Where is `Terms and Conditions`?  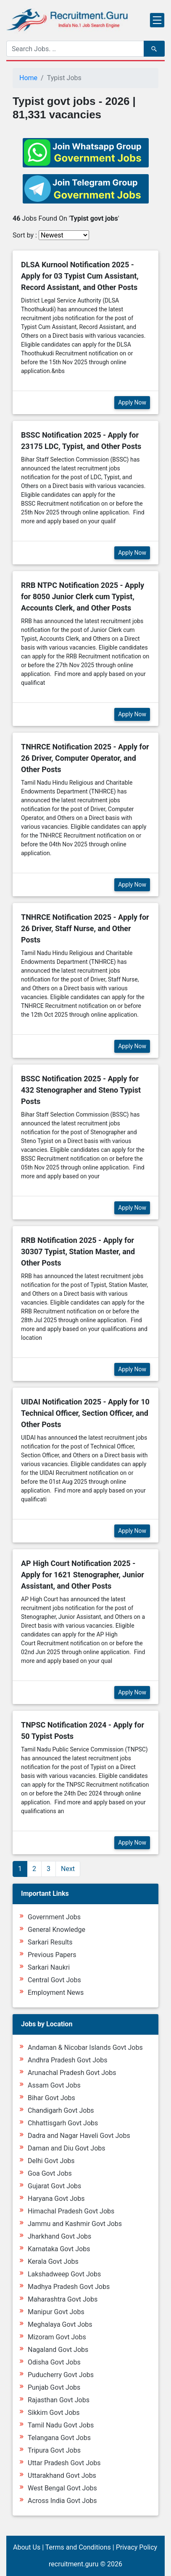
Terms and Conditions is located at coordinates (78, 2547).